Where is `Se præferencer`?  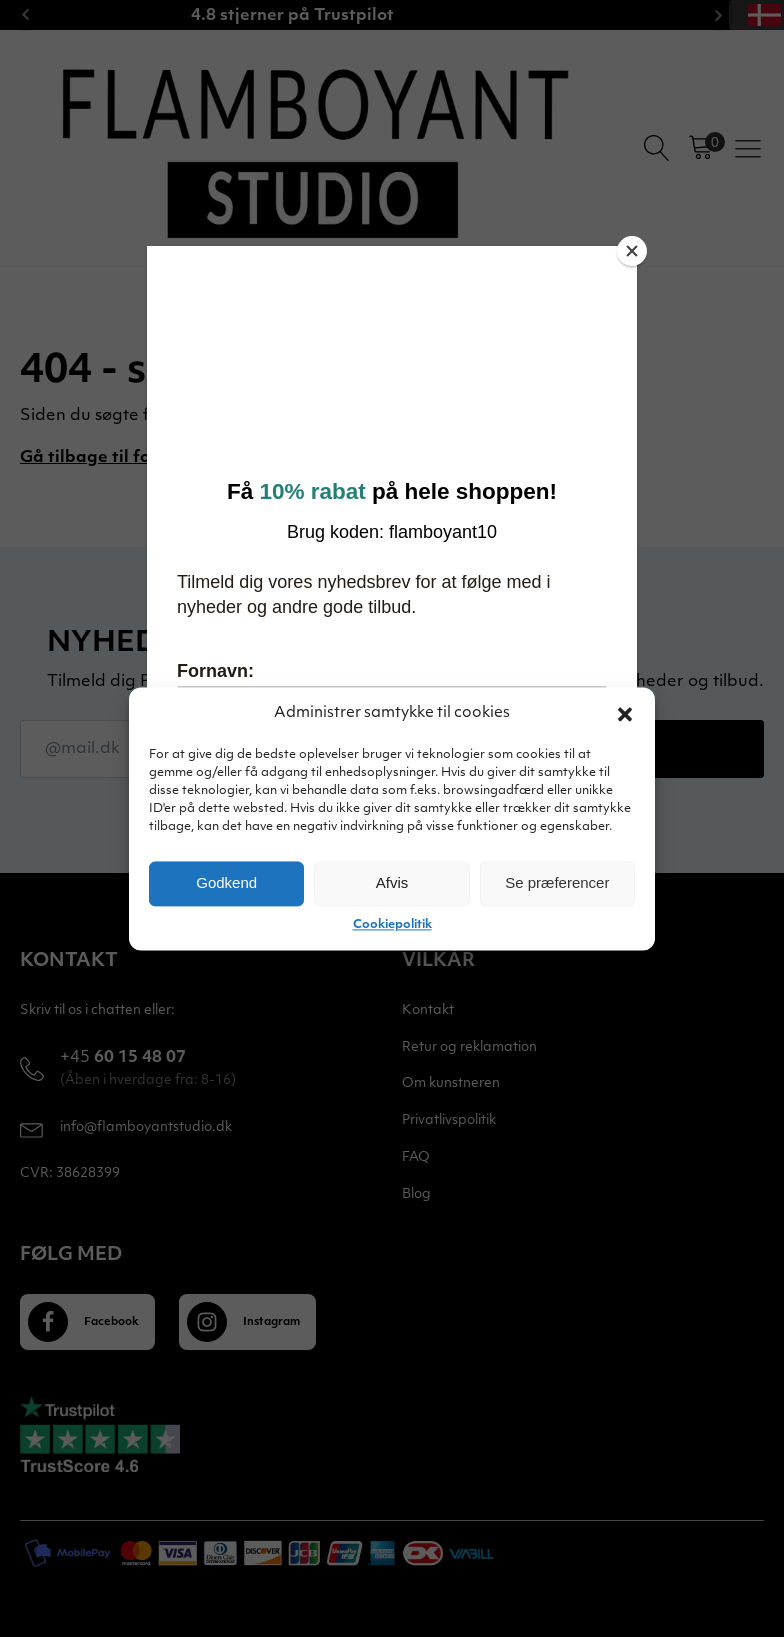 Se præferencer is located at coordinates (557, 882).